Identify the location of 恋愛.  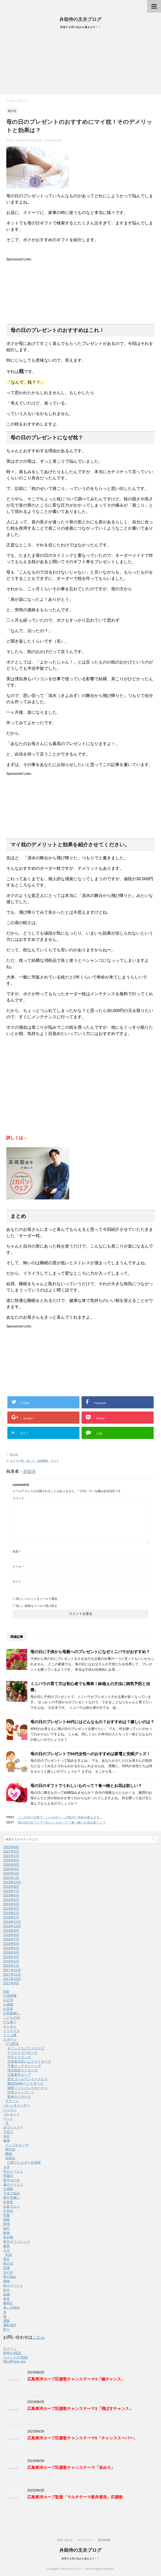
(6, 2215).